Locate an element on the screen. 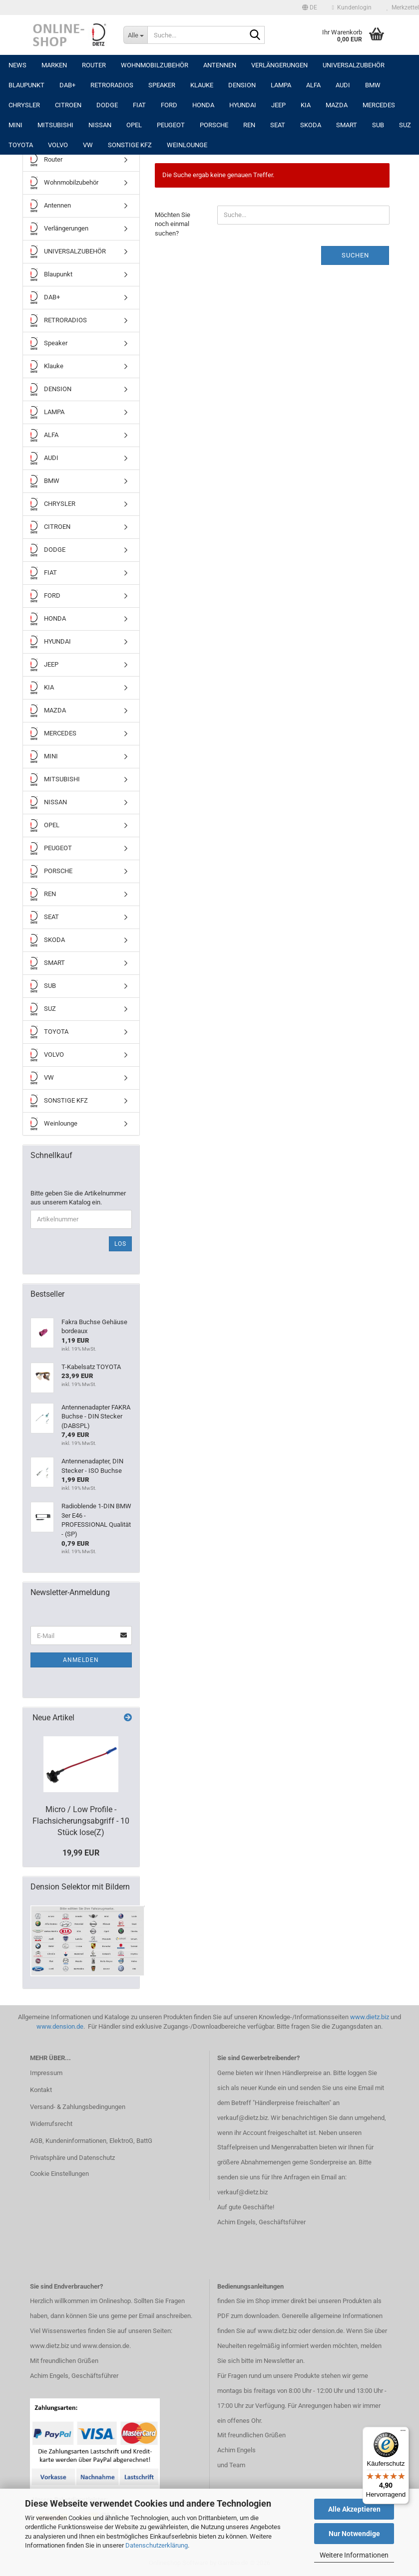  KIA is located at coordinates (306, 105).